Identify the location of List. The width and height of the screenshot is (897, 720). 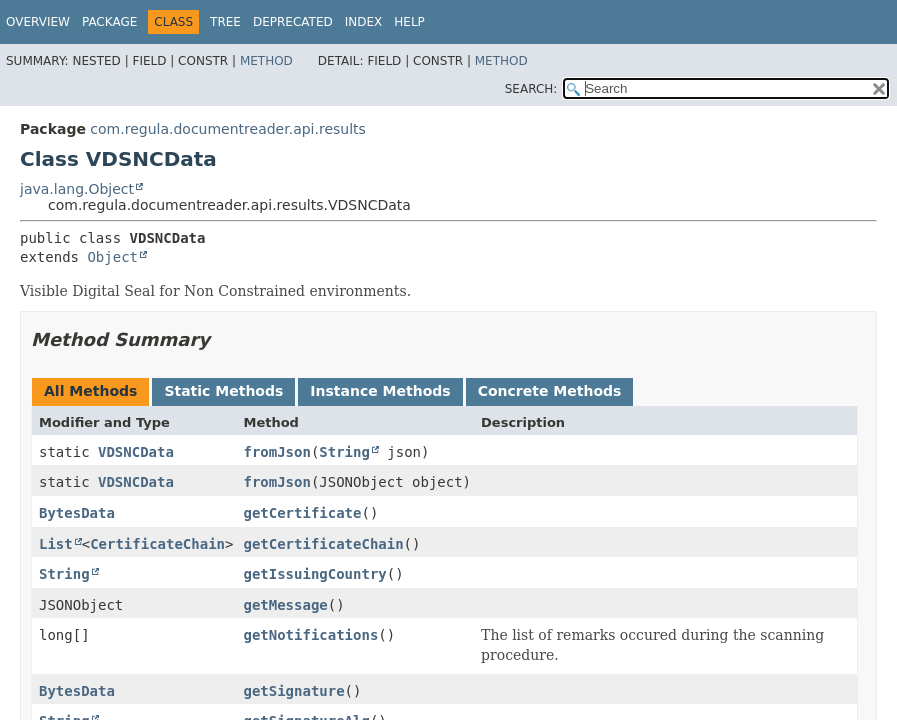
(56, 544).